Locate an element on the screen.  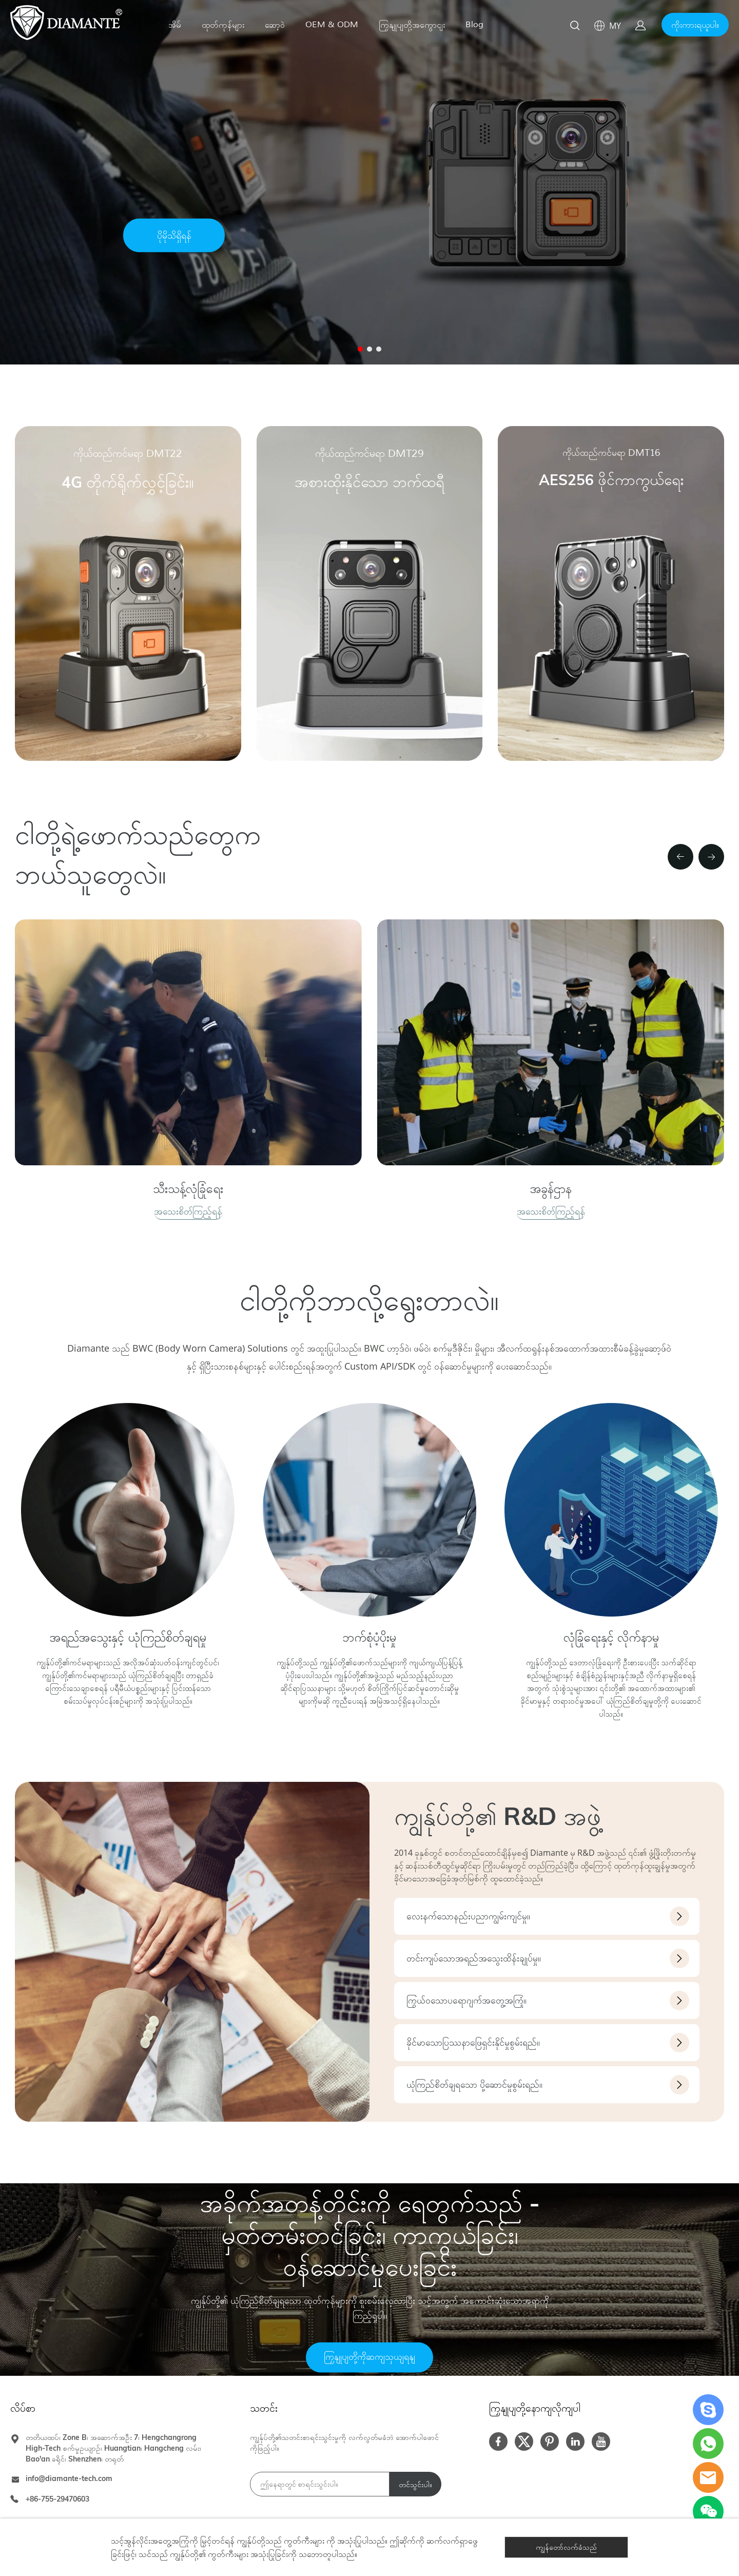
ကိုယ်ထည်ကင်မရာ DMT16 is located at coordinates (611, 452).